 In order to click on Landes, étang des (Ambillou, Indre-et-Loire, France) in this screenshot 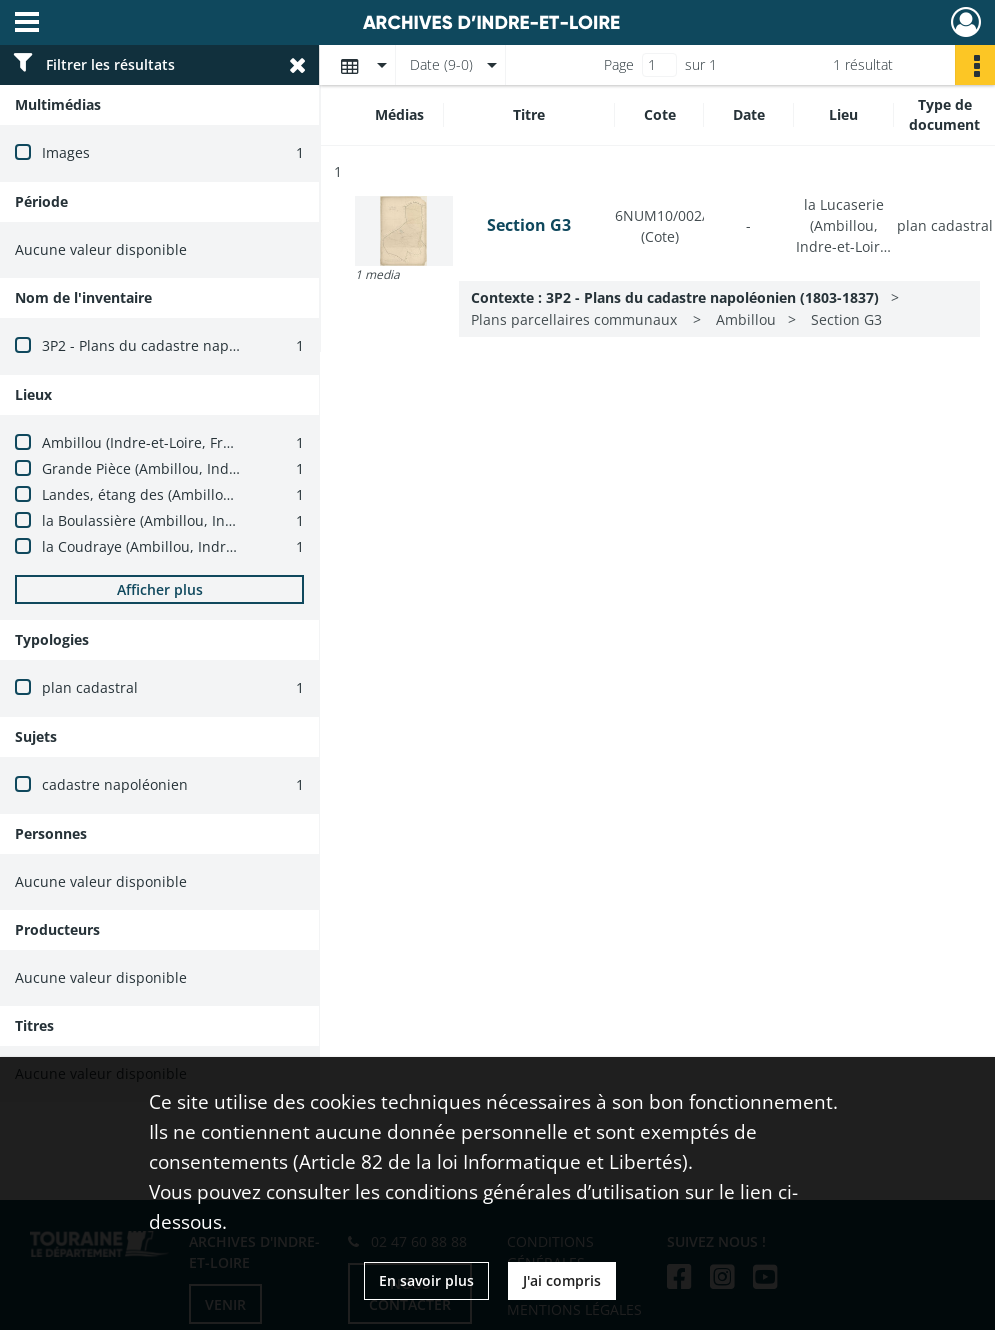, I will do `click(215, 494)`.